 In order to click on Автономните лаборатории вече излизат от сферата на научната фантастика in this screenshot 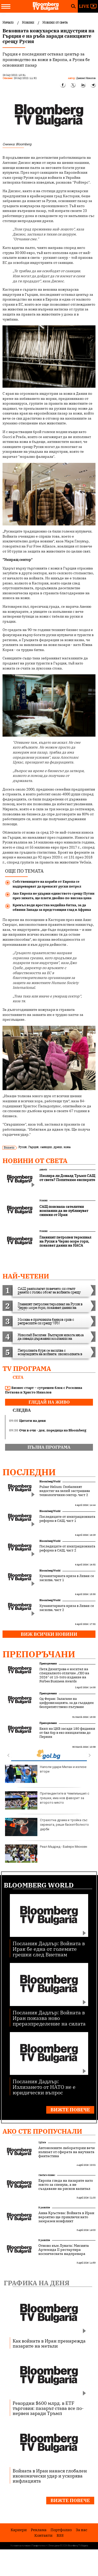, I will do `click(66, 2152)`.